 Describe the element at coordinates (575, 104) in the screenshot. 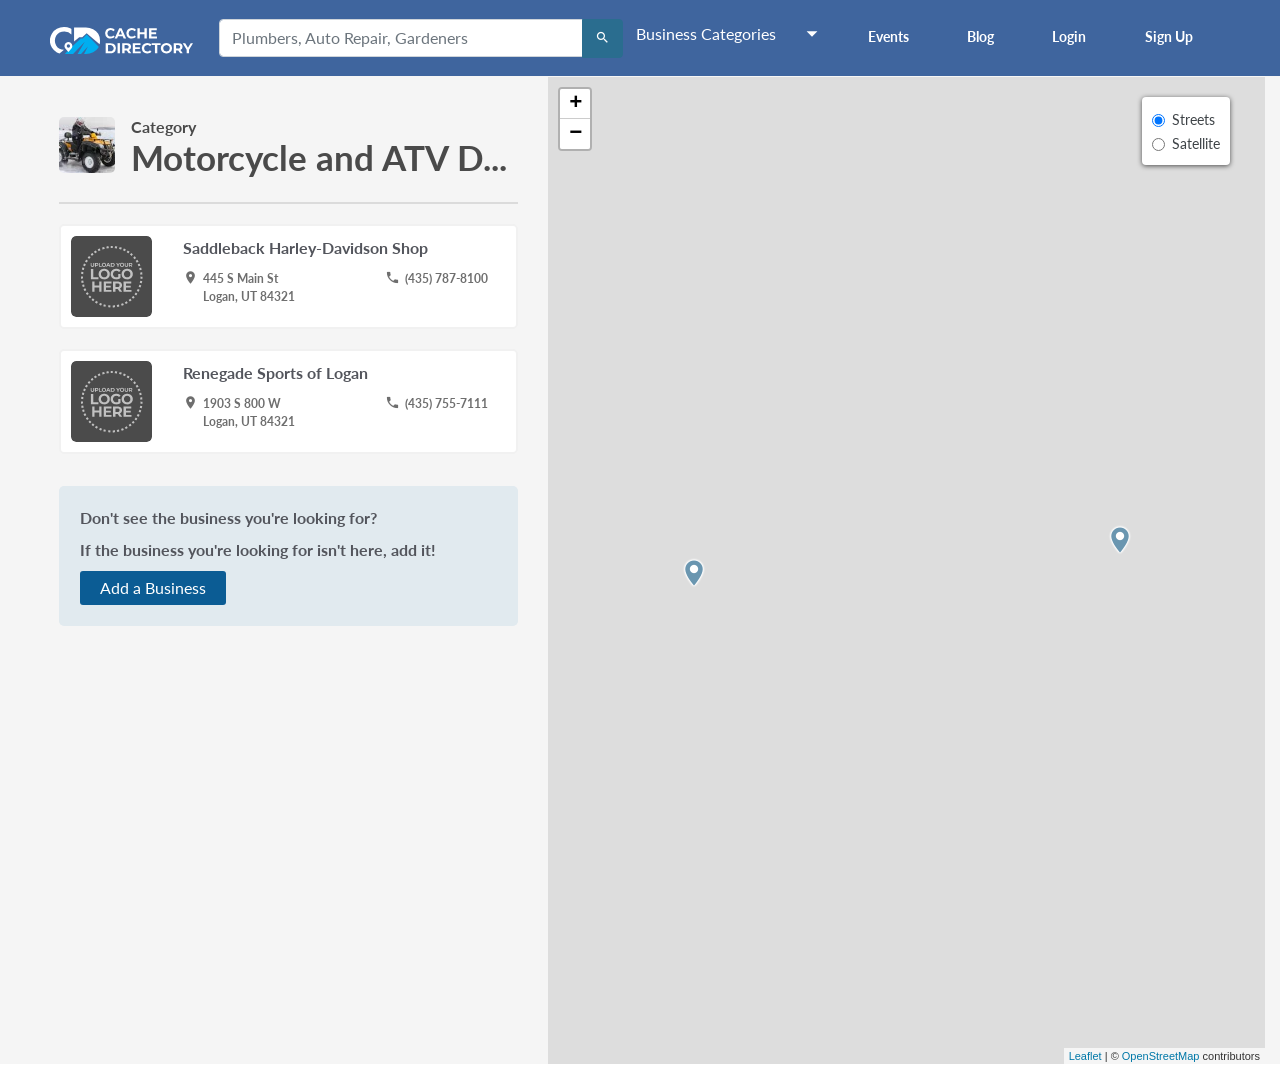

I see `+ [button]` at that location.